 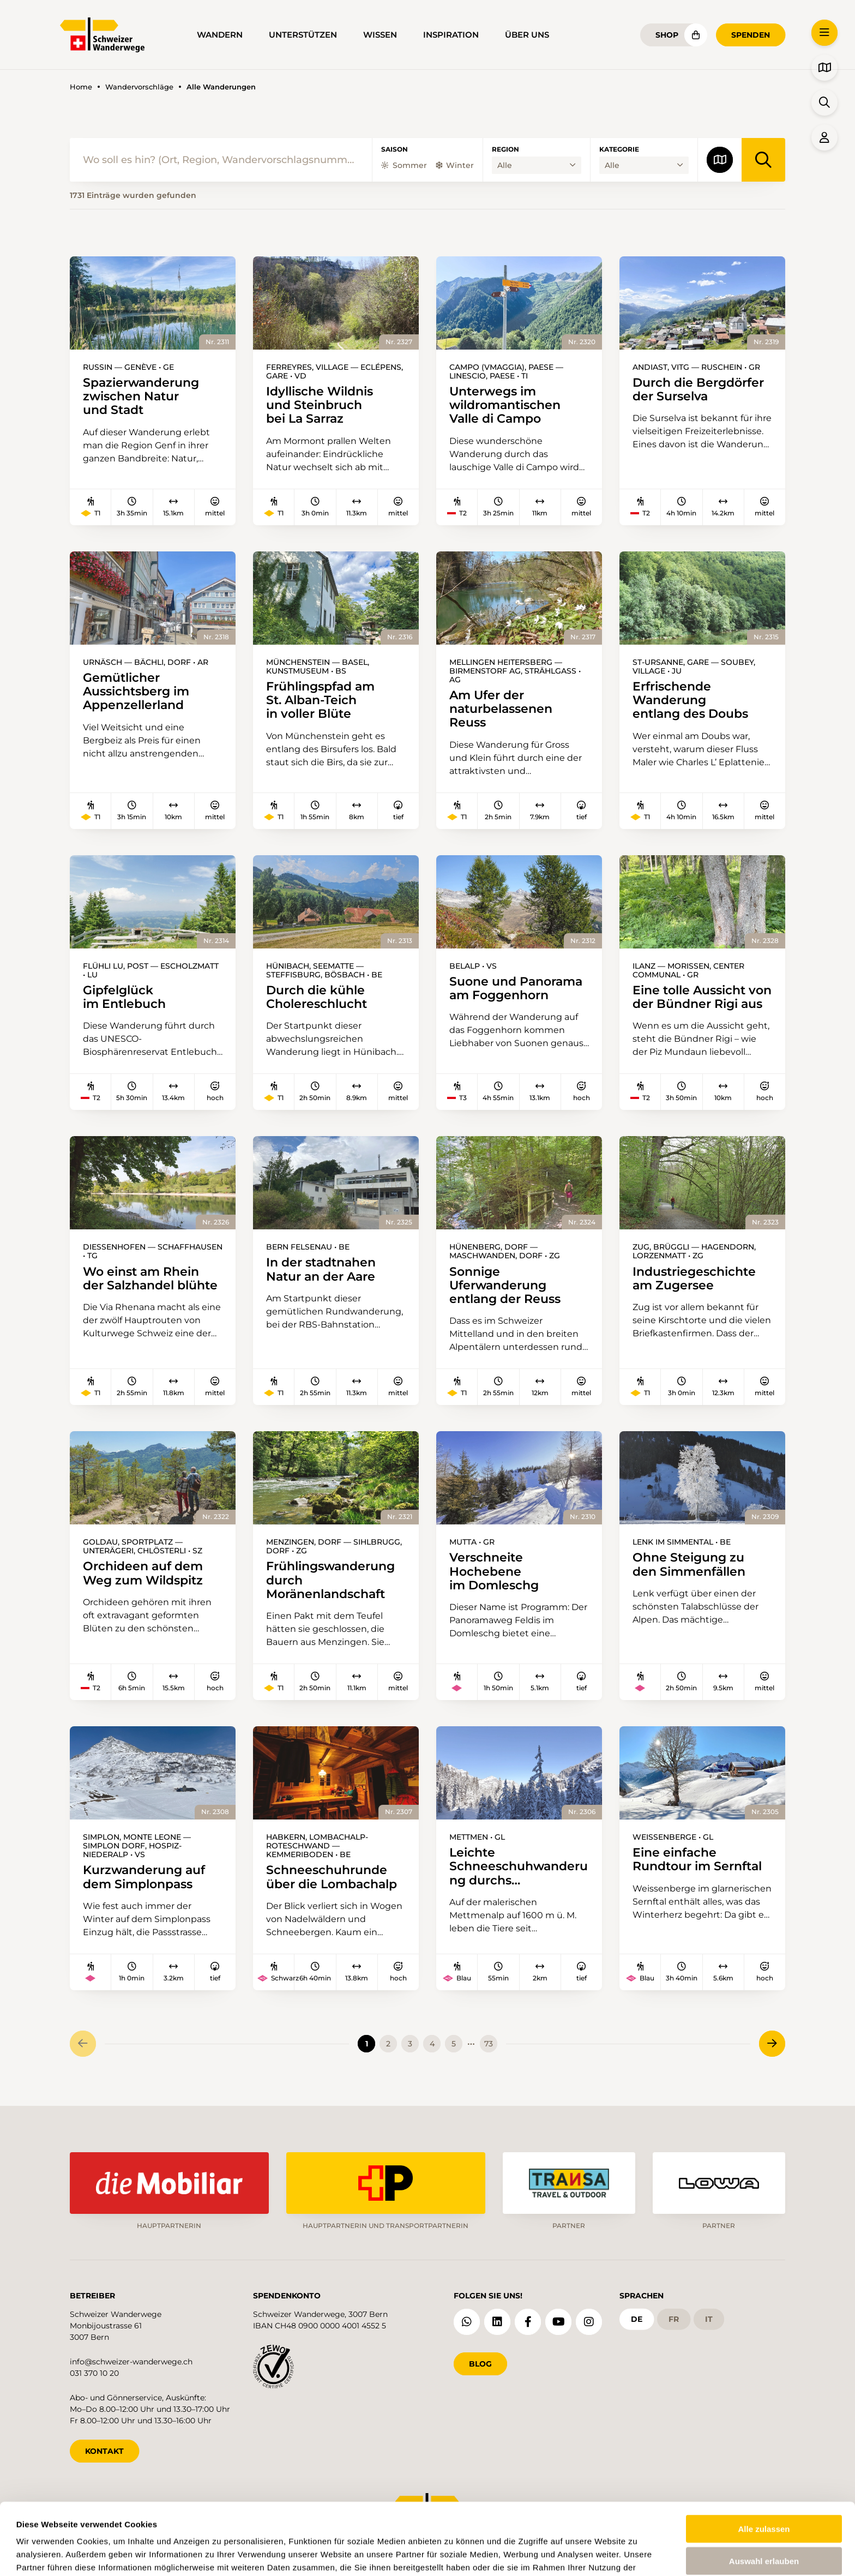 What do you see at coordinates (690, 700) in the screenshot?
I see `Erfrischende Wanderung entlang des Doubs` at bounding box center [690, 700].